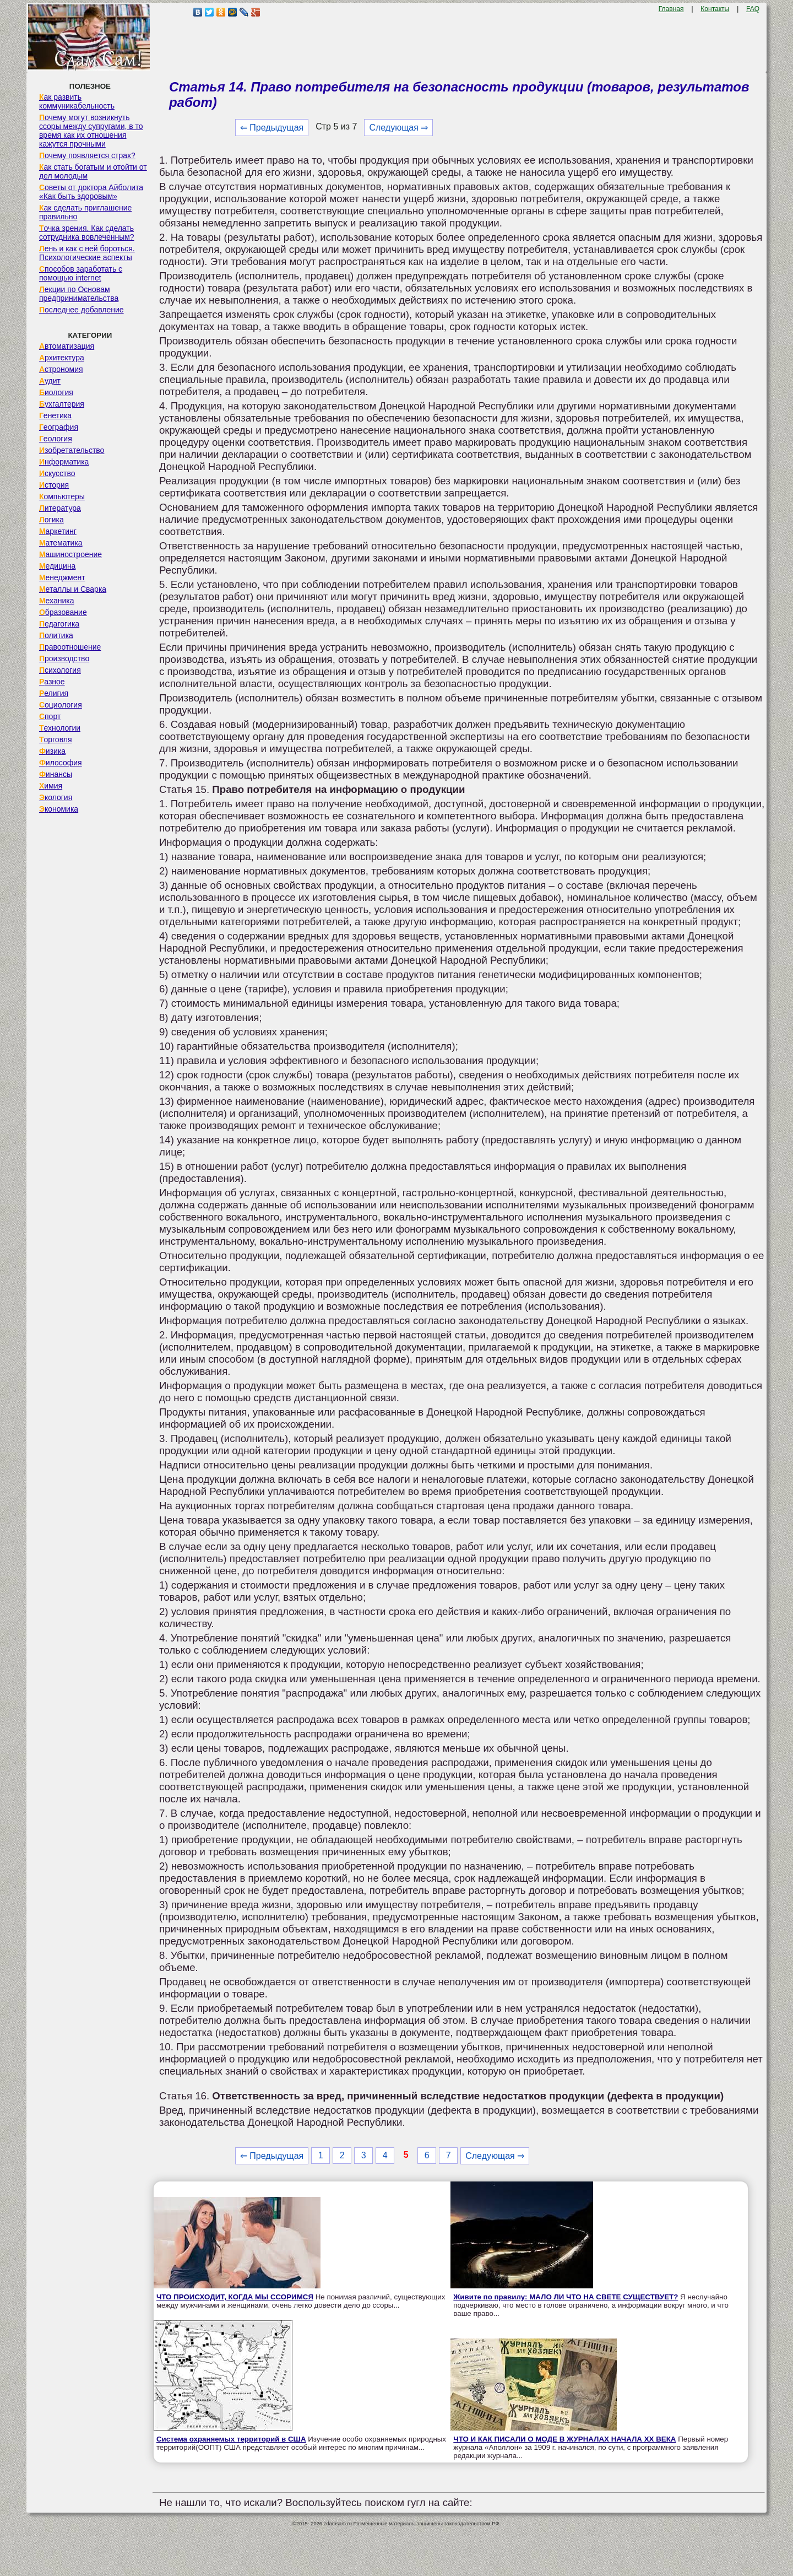 The image size is (793, 2576). What do you see at coordinates (752, 9) in the screenshot?
I see `FAQ` at bounding box center [752, 9].